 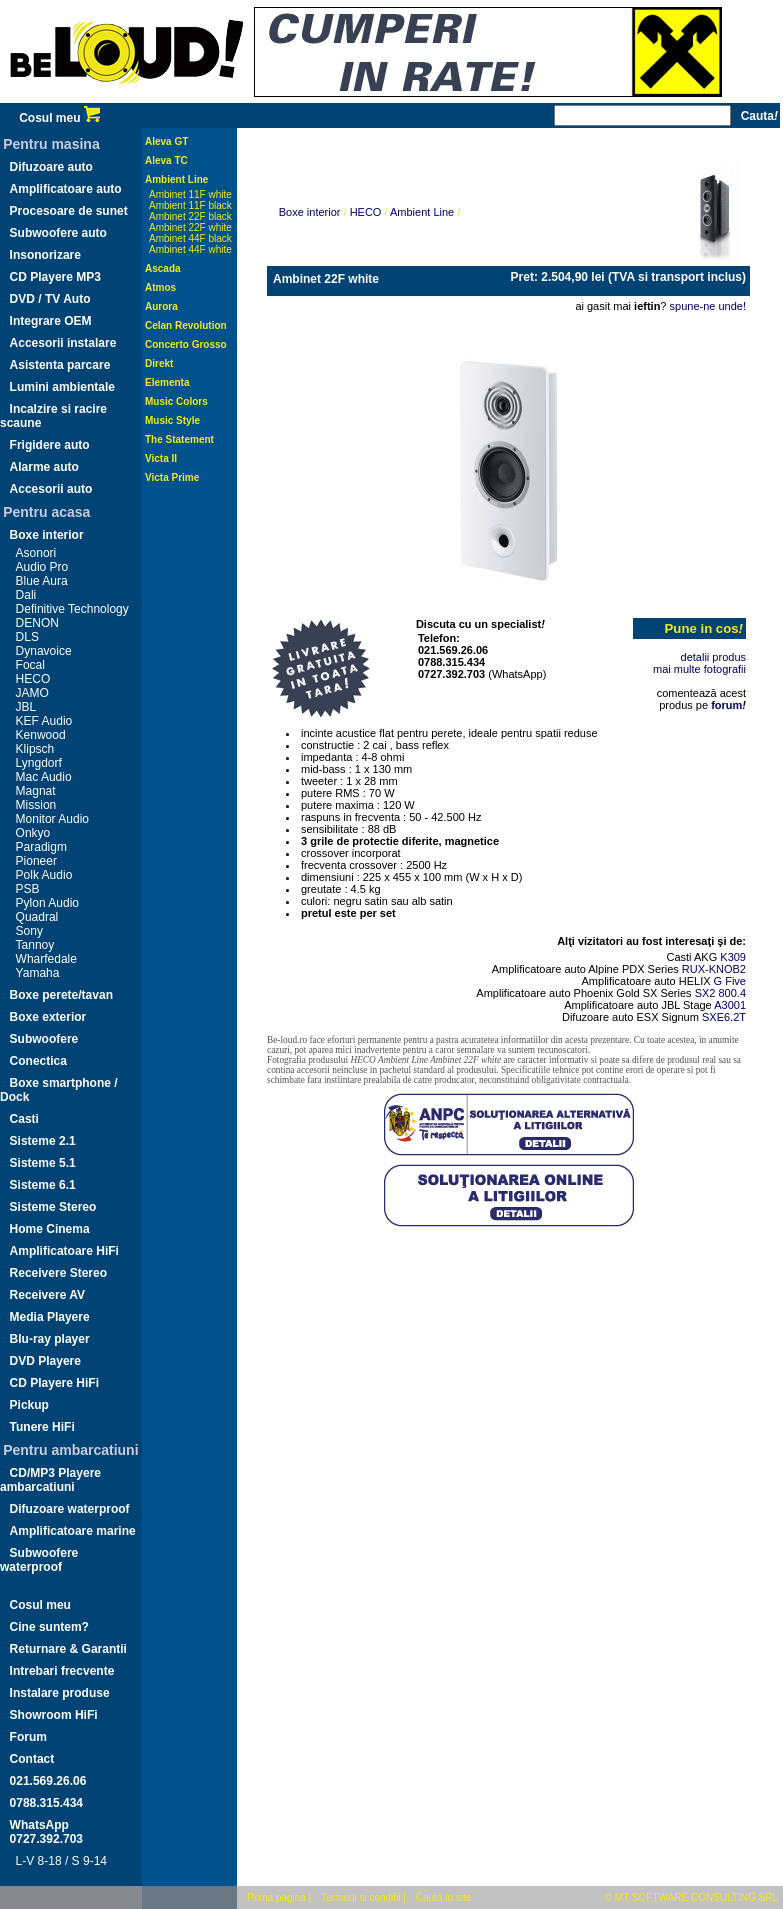 What do you see at coordinates (42, 567) in the screenshot?
I see `Audio Pro` at bounding box center [42, 567].